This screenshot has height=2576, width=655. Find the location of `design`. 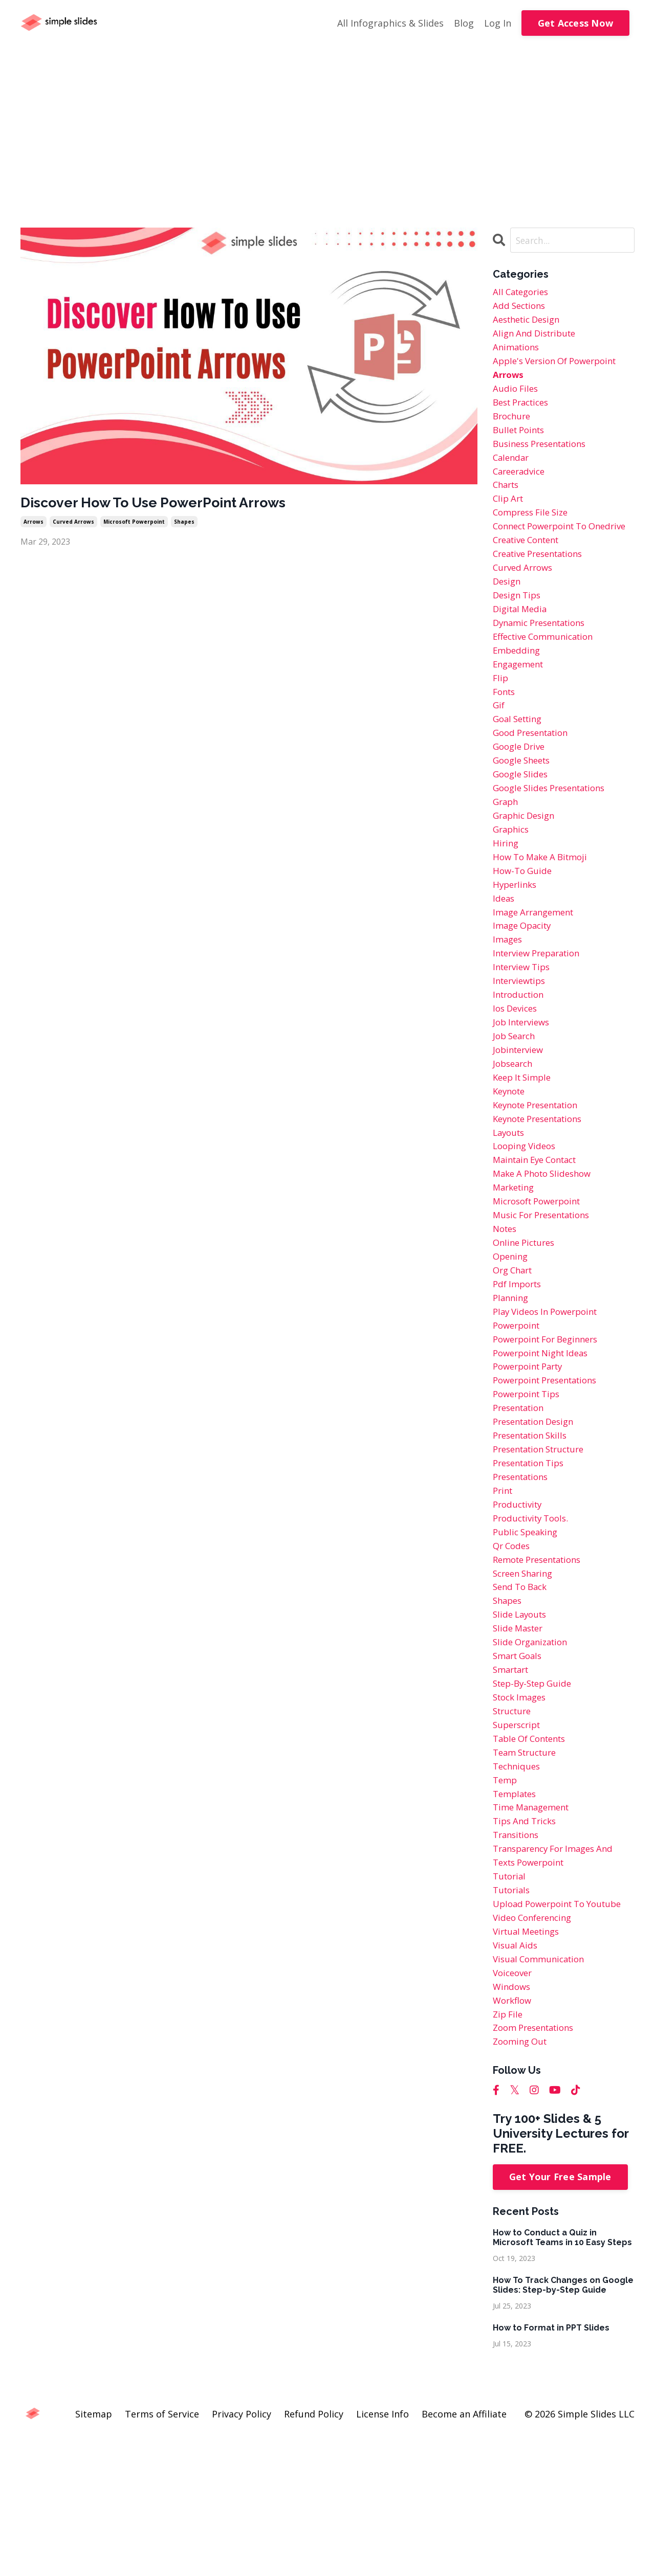

design is located at coordinates (508, 617).